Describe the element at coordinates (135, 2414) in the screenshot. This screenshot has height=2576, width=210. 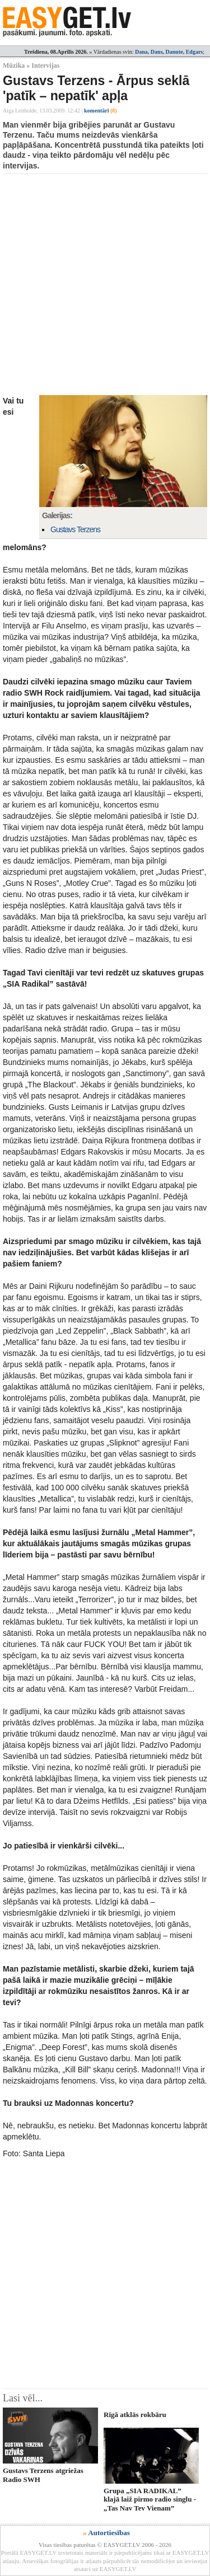
I see `Rīgā atklās rokbāru` at that location.